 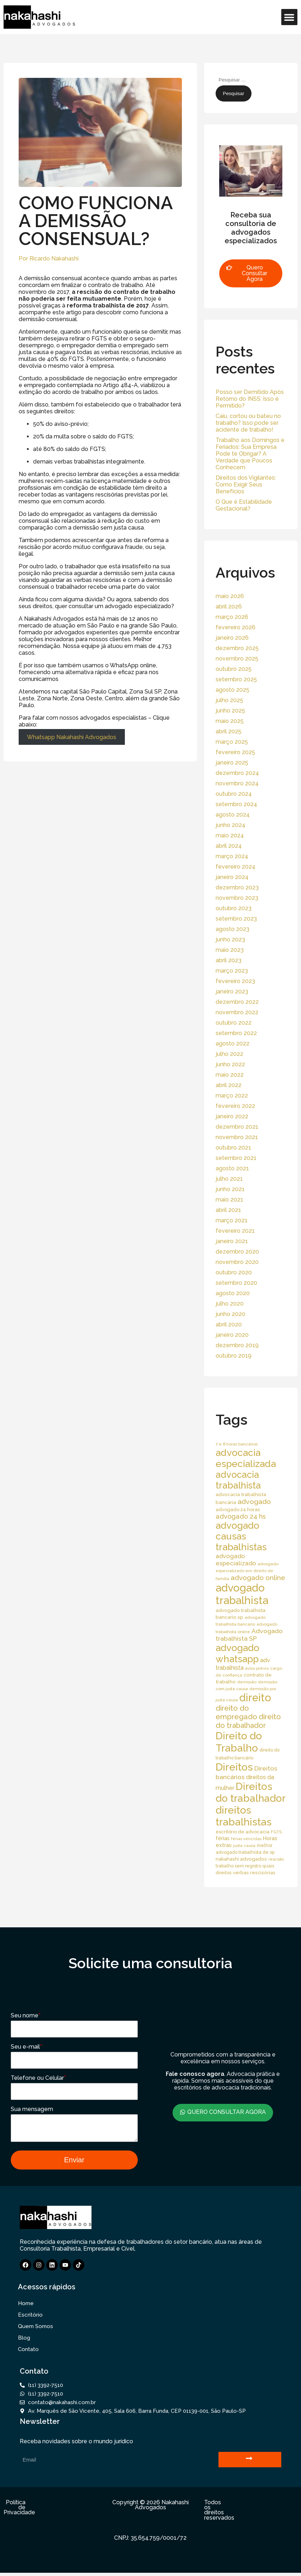 What do you see at coordinates (230, 1074) in the screenshot?
I see `maio 2022` at bounding box center [230, 1074].